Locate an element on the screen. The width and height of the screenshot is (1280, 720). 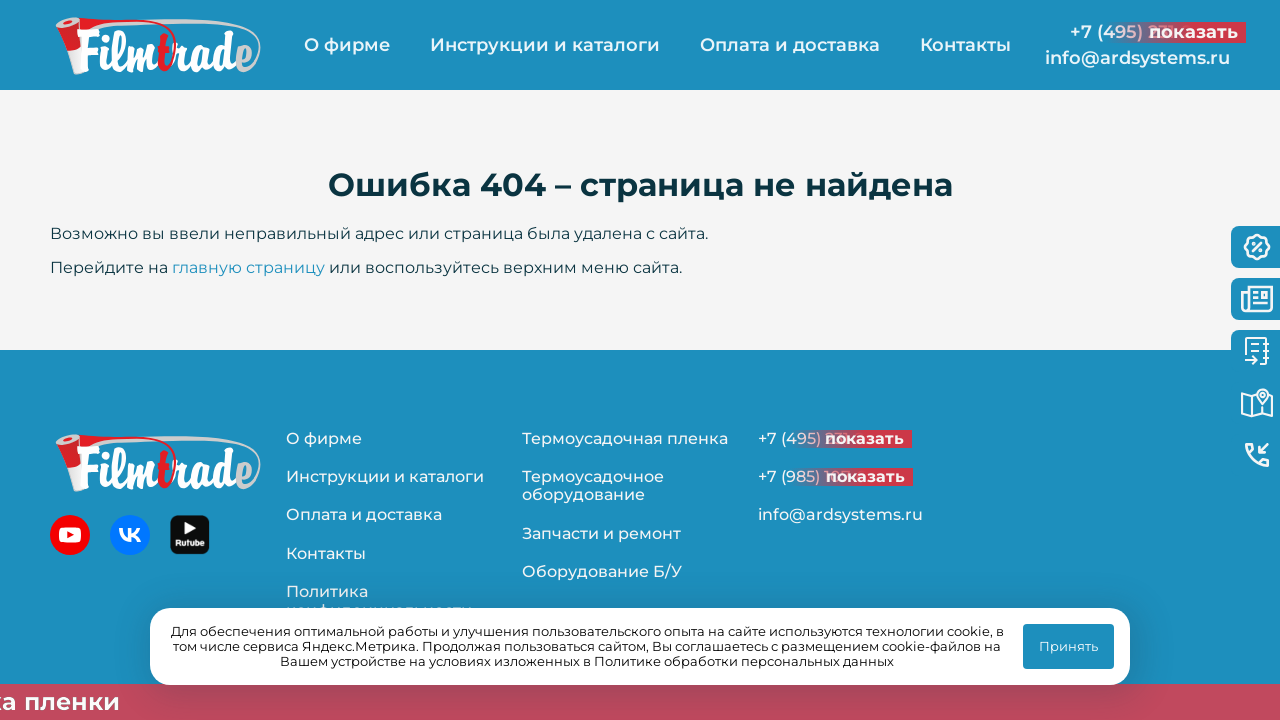
info@ardsystems.ru is located at coordinates (1137, 58).